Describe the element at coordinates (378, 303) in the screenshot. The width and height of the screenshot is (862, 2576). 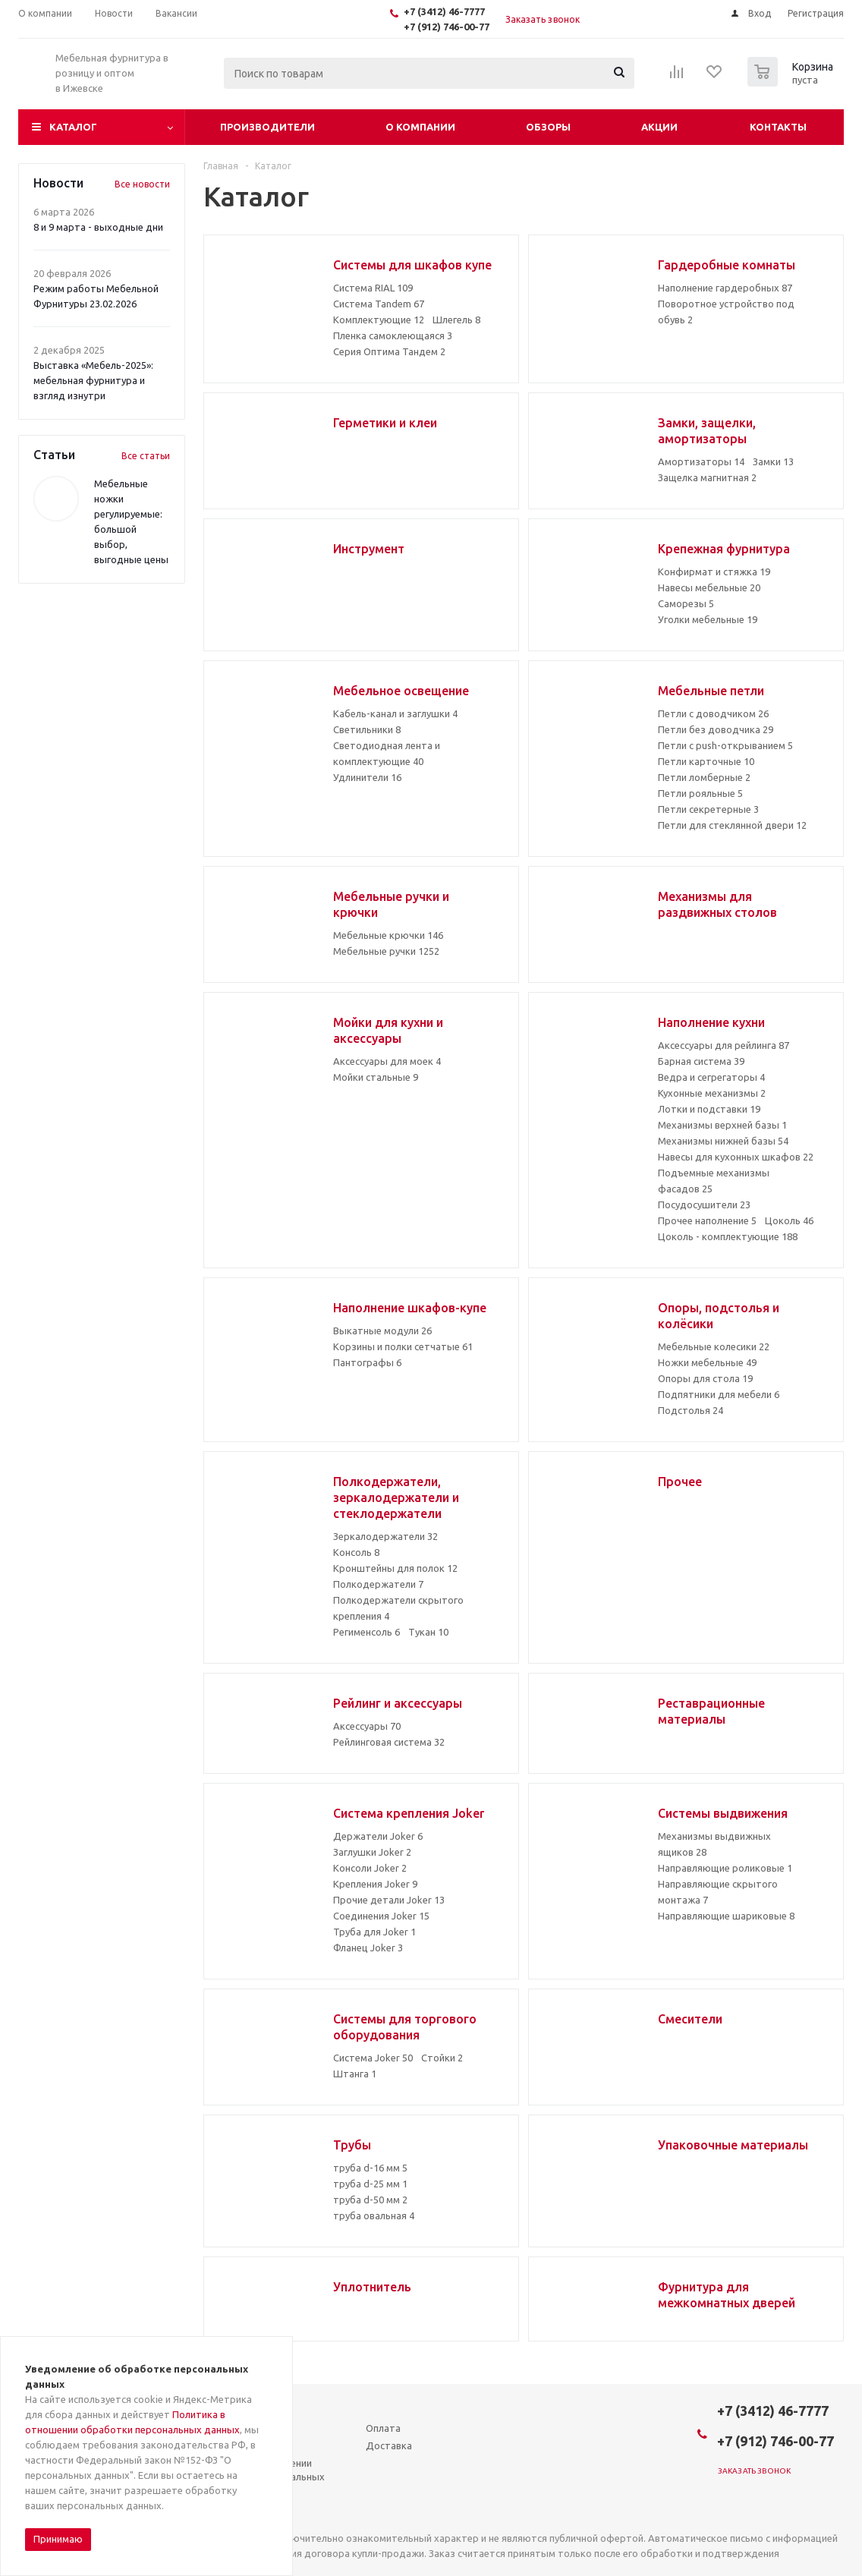
I see `Система Tandem` at that location.